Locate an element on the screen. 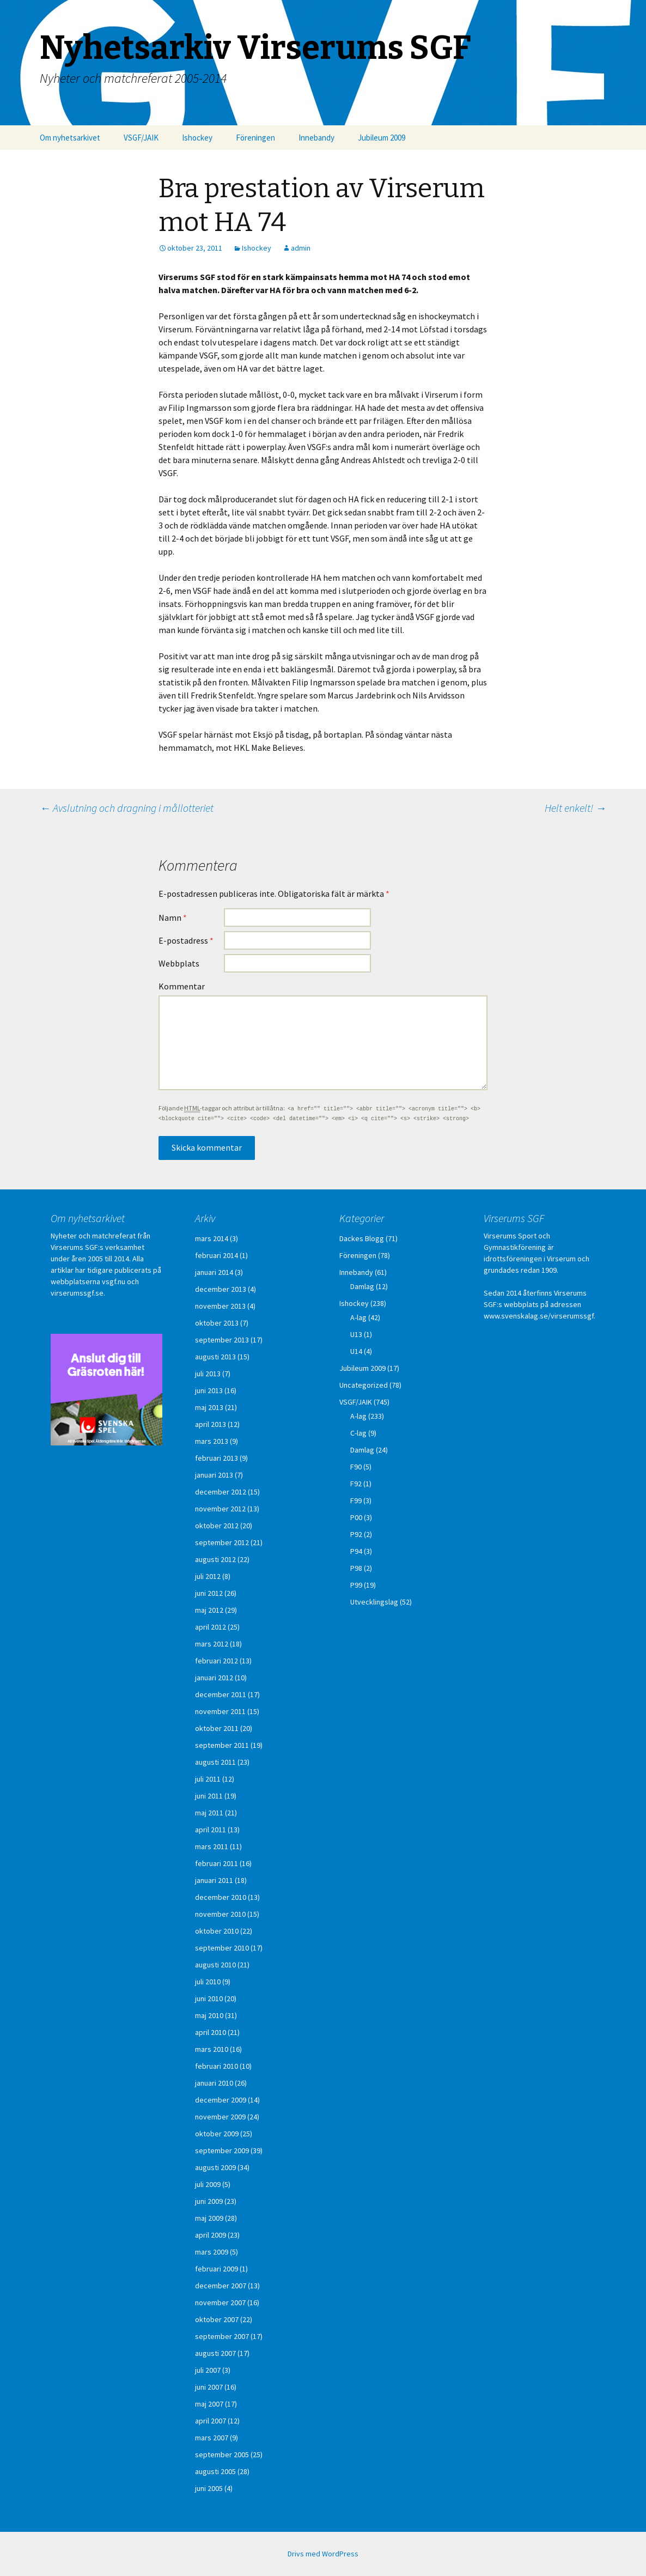 The image size is (646, 2576). november 2007 is located at coordinates (220, 2302).